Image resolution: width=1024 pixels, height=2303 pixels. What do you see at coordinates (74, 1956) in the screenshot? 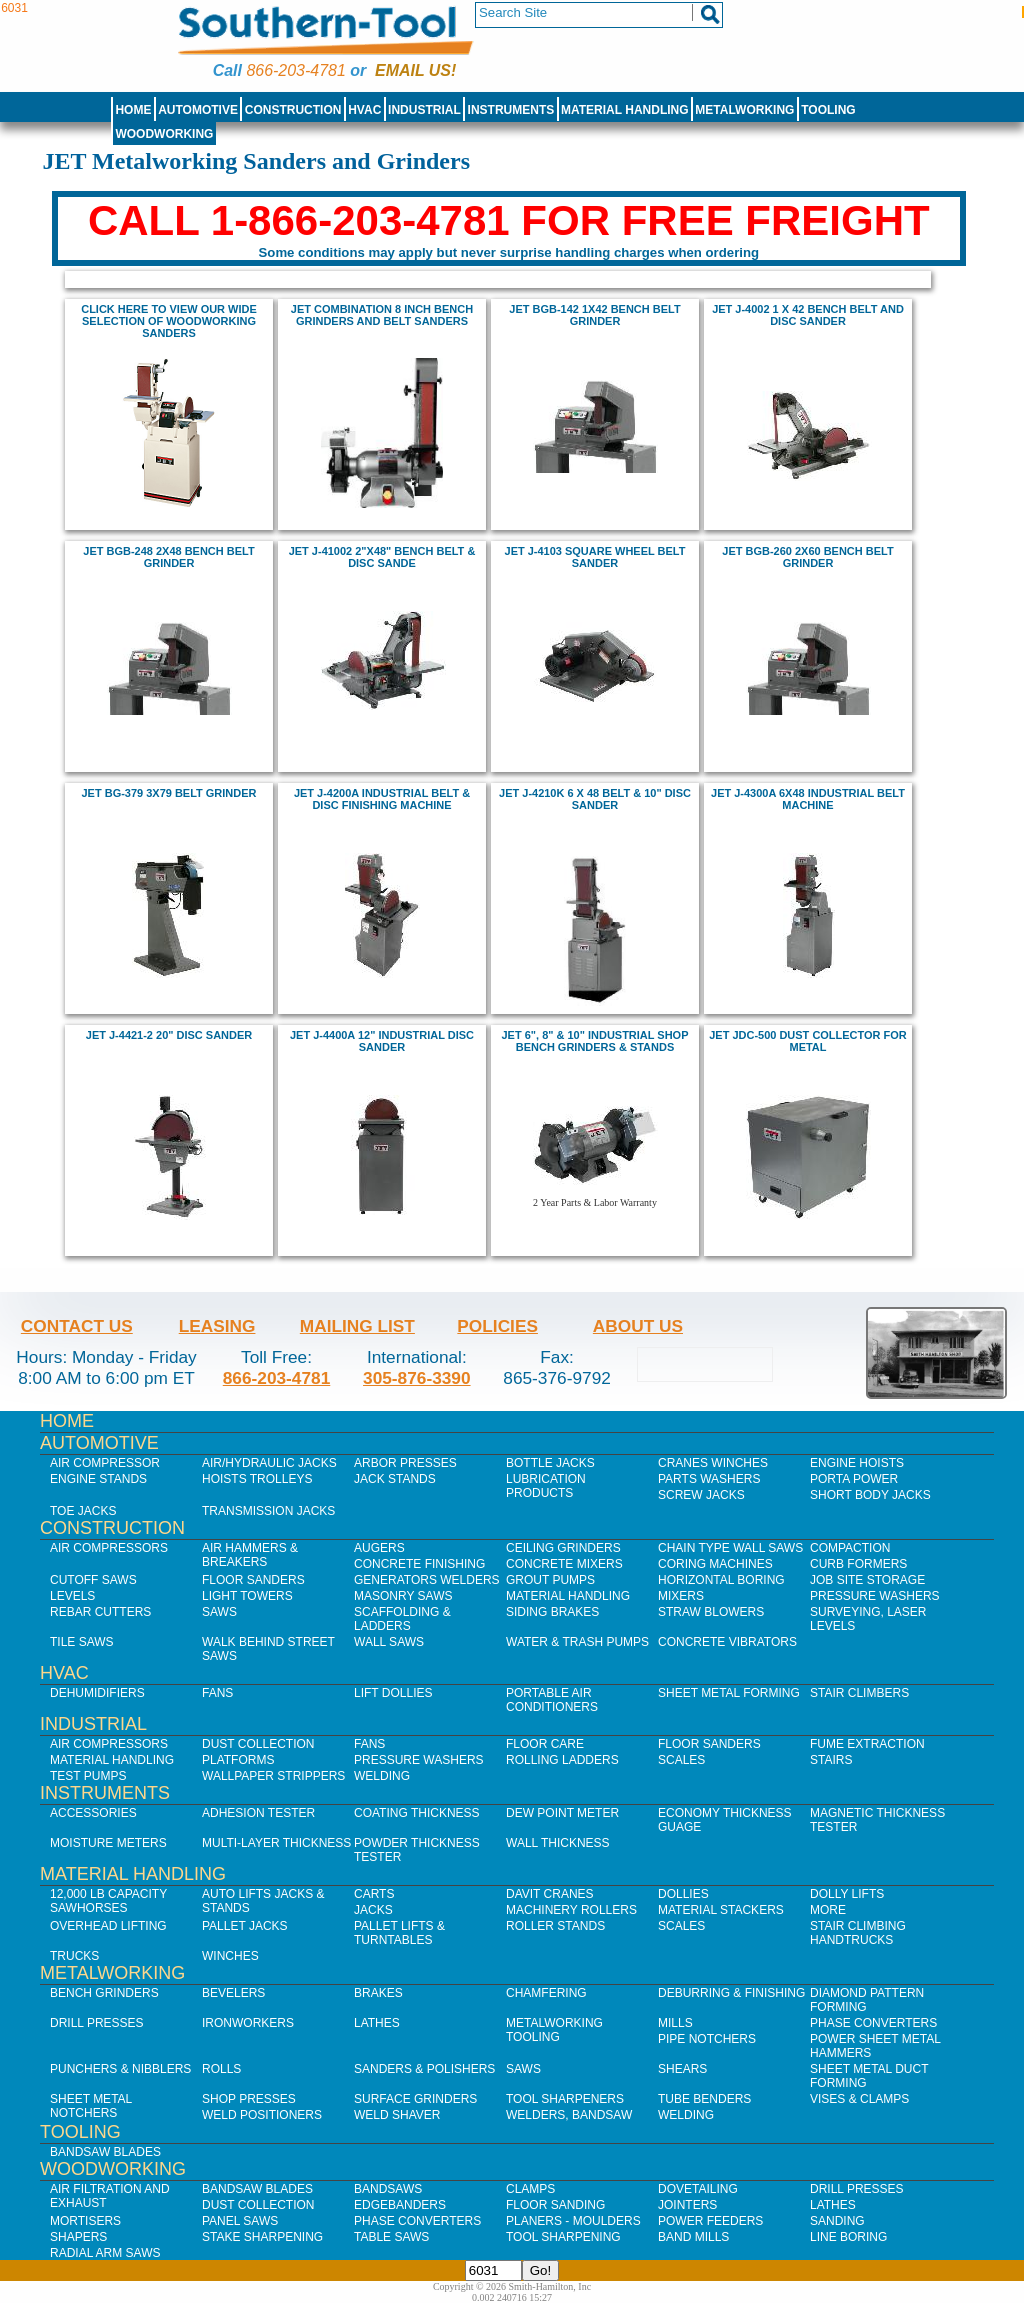
I see `Trucks` at bounding box center [74, 1956].